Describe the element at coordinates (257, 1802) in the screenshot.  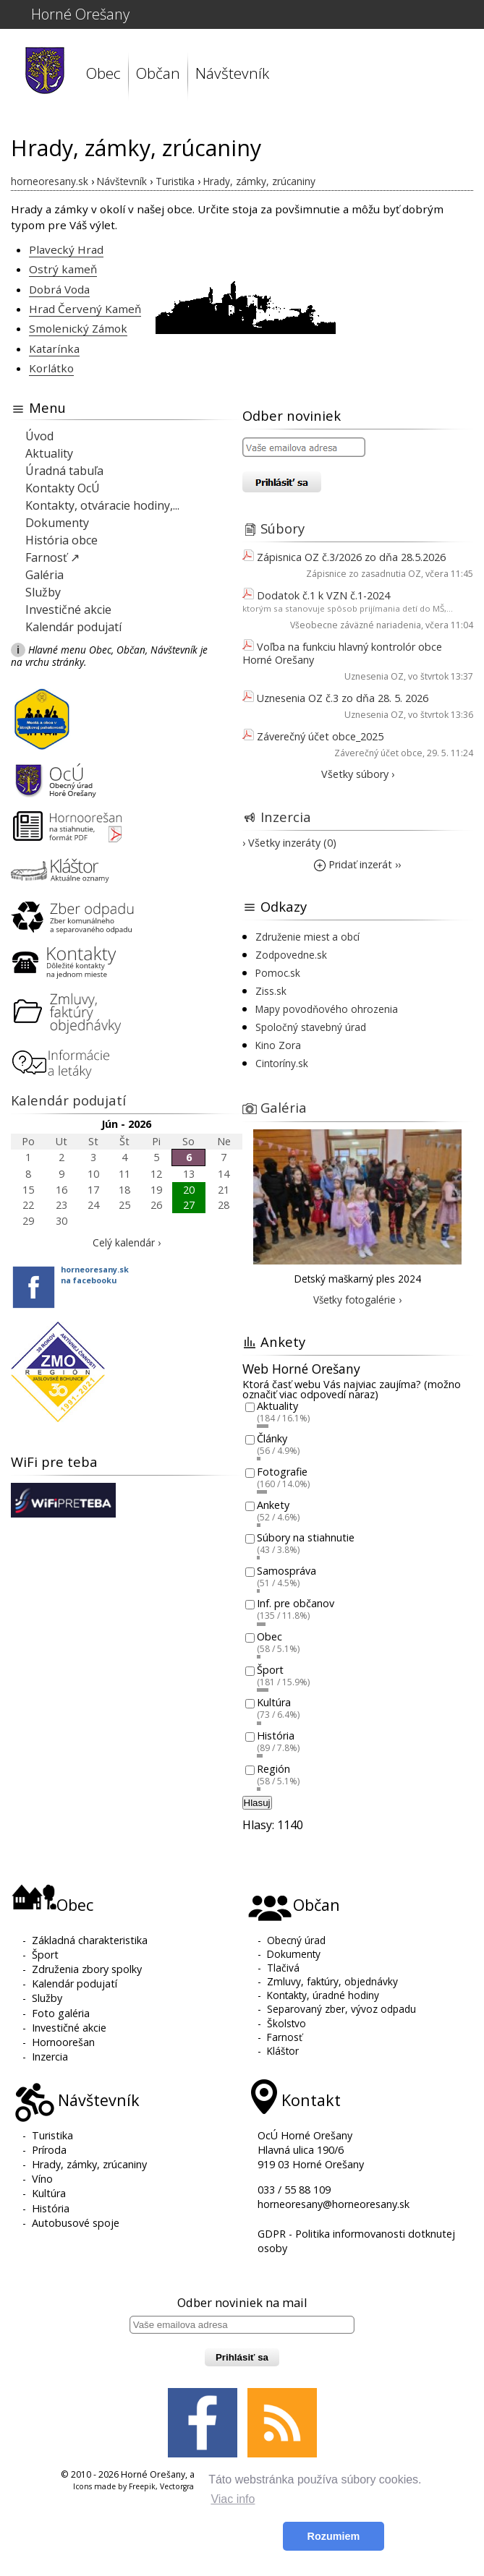
I see `Hlasuj` at that location.